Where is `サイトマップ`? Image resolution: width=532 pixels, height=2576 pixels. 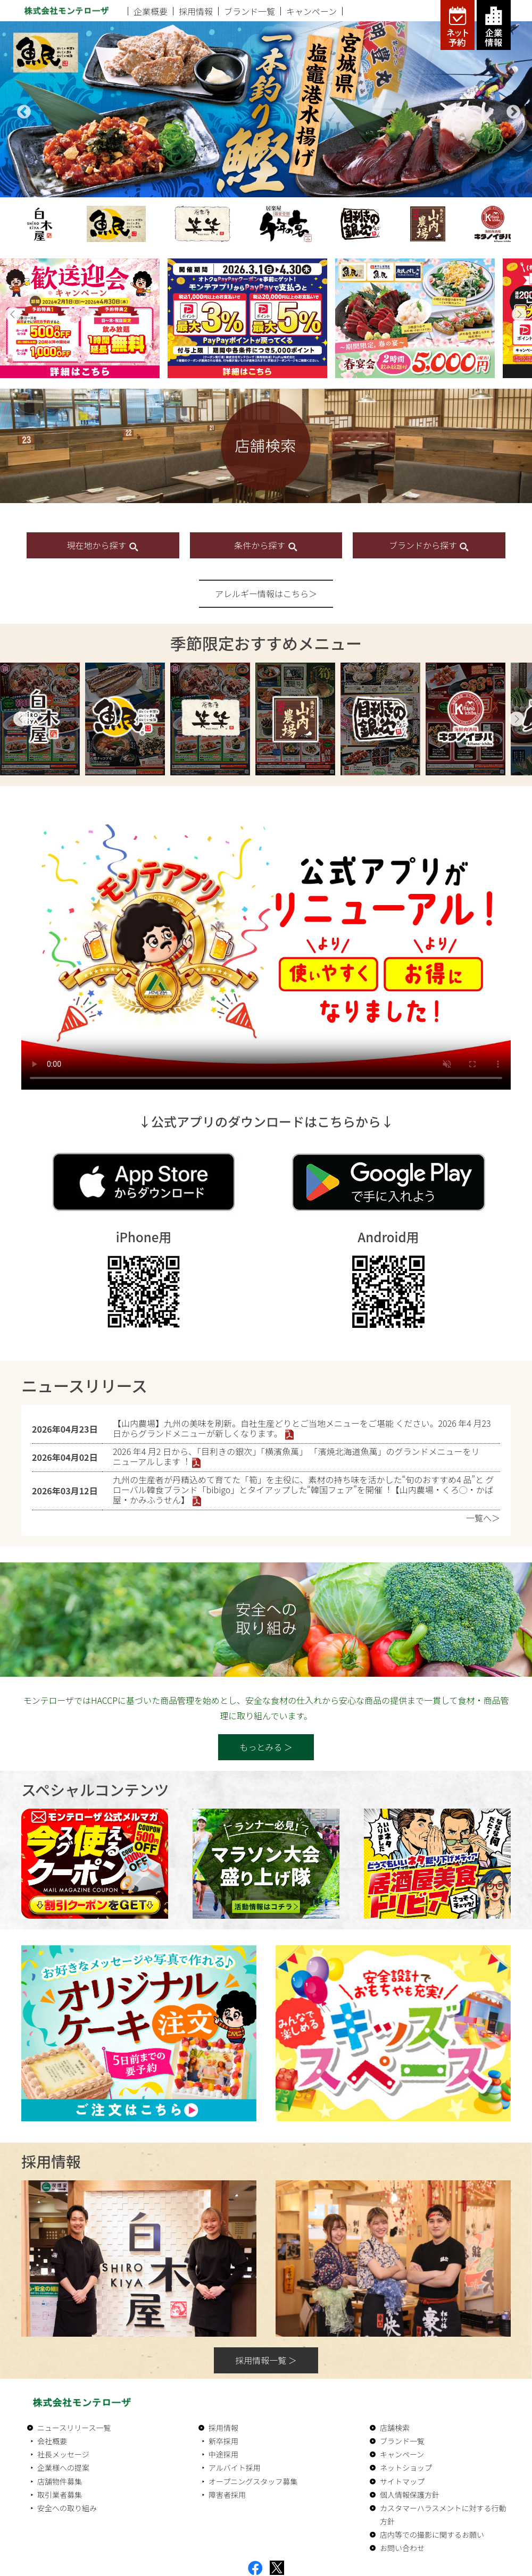 サイトマップ is located at coordinates (402, 2481).